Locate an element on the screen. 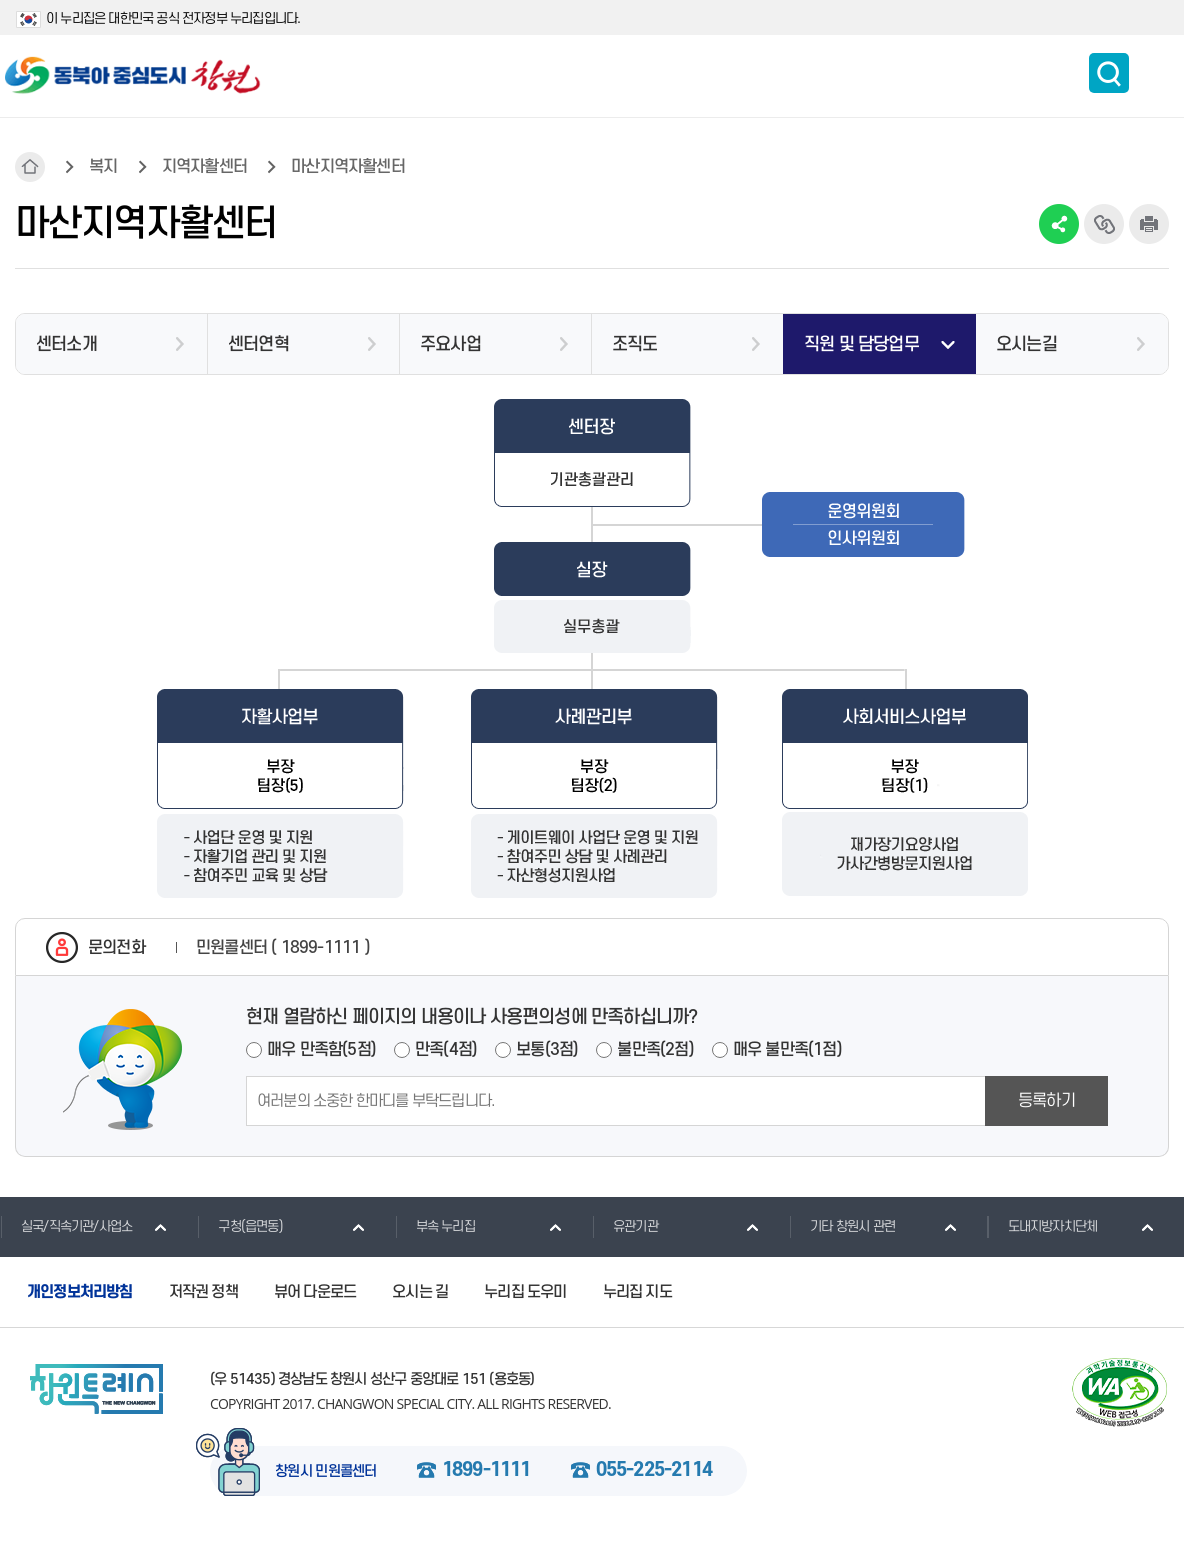 This screenshot has width=1184, height=1542. 센터연혁 is located at coordinates (258, 344).